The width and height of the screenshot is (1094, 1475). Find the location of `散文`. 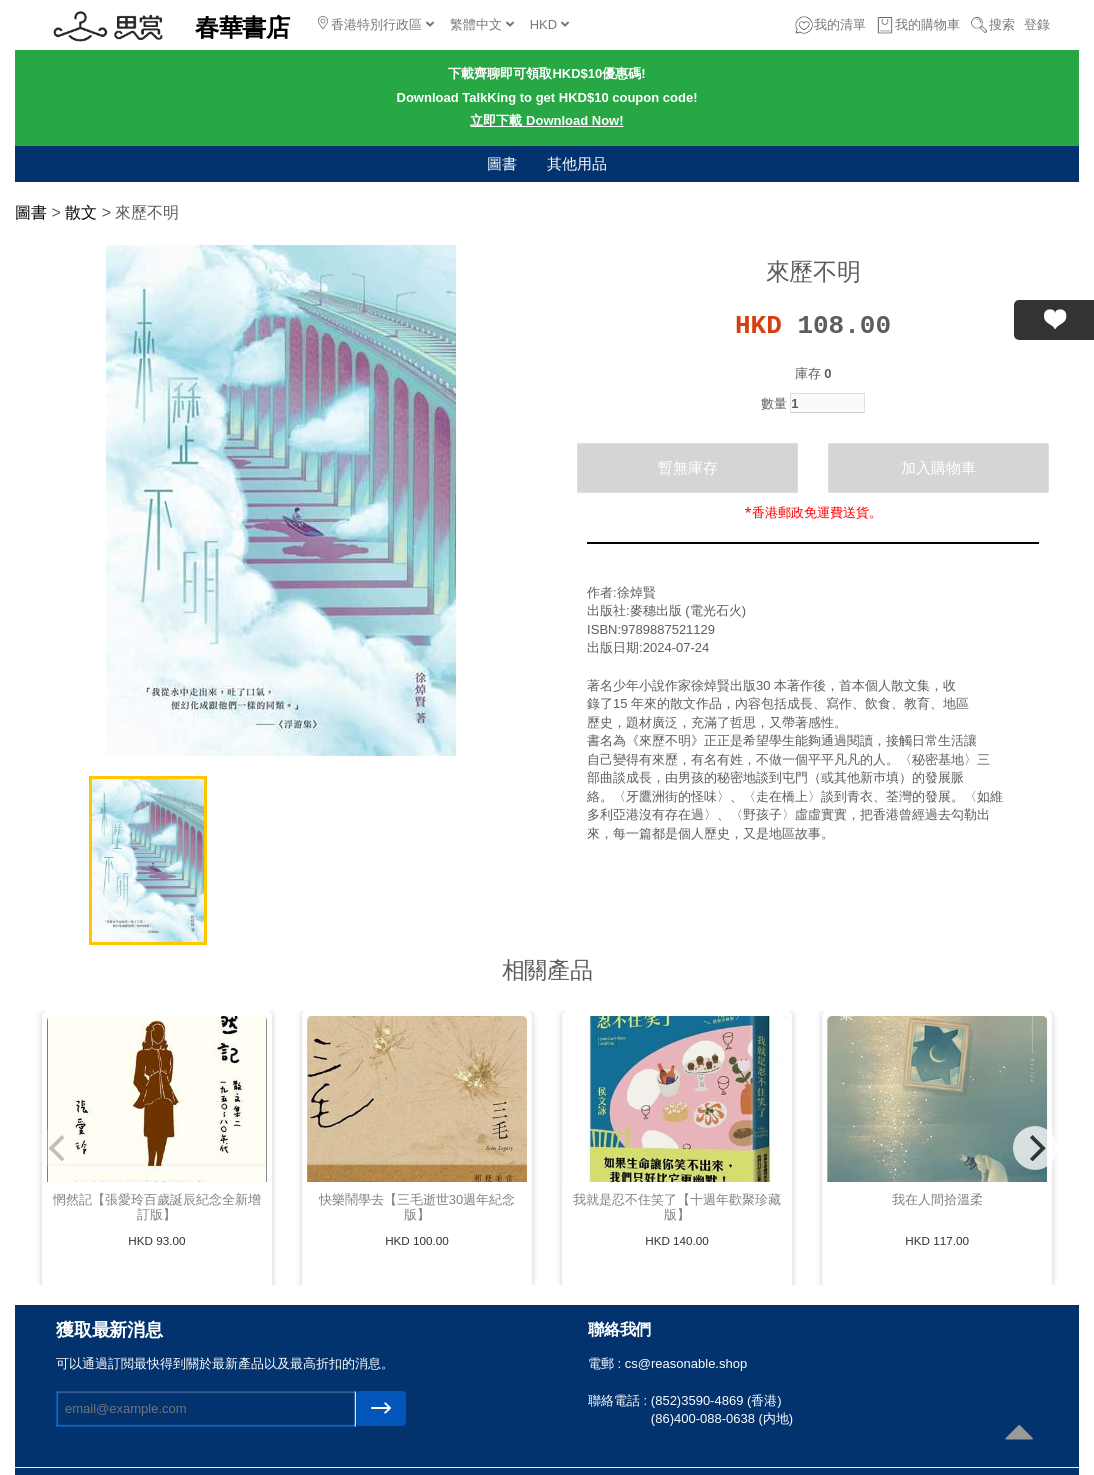

散文 is located at coordinates (81, 212).